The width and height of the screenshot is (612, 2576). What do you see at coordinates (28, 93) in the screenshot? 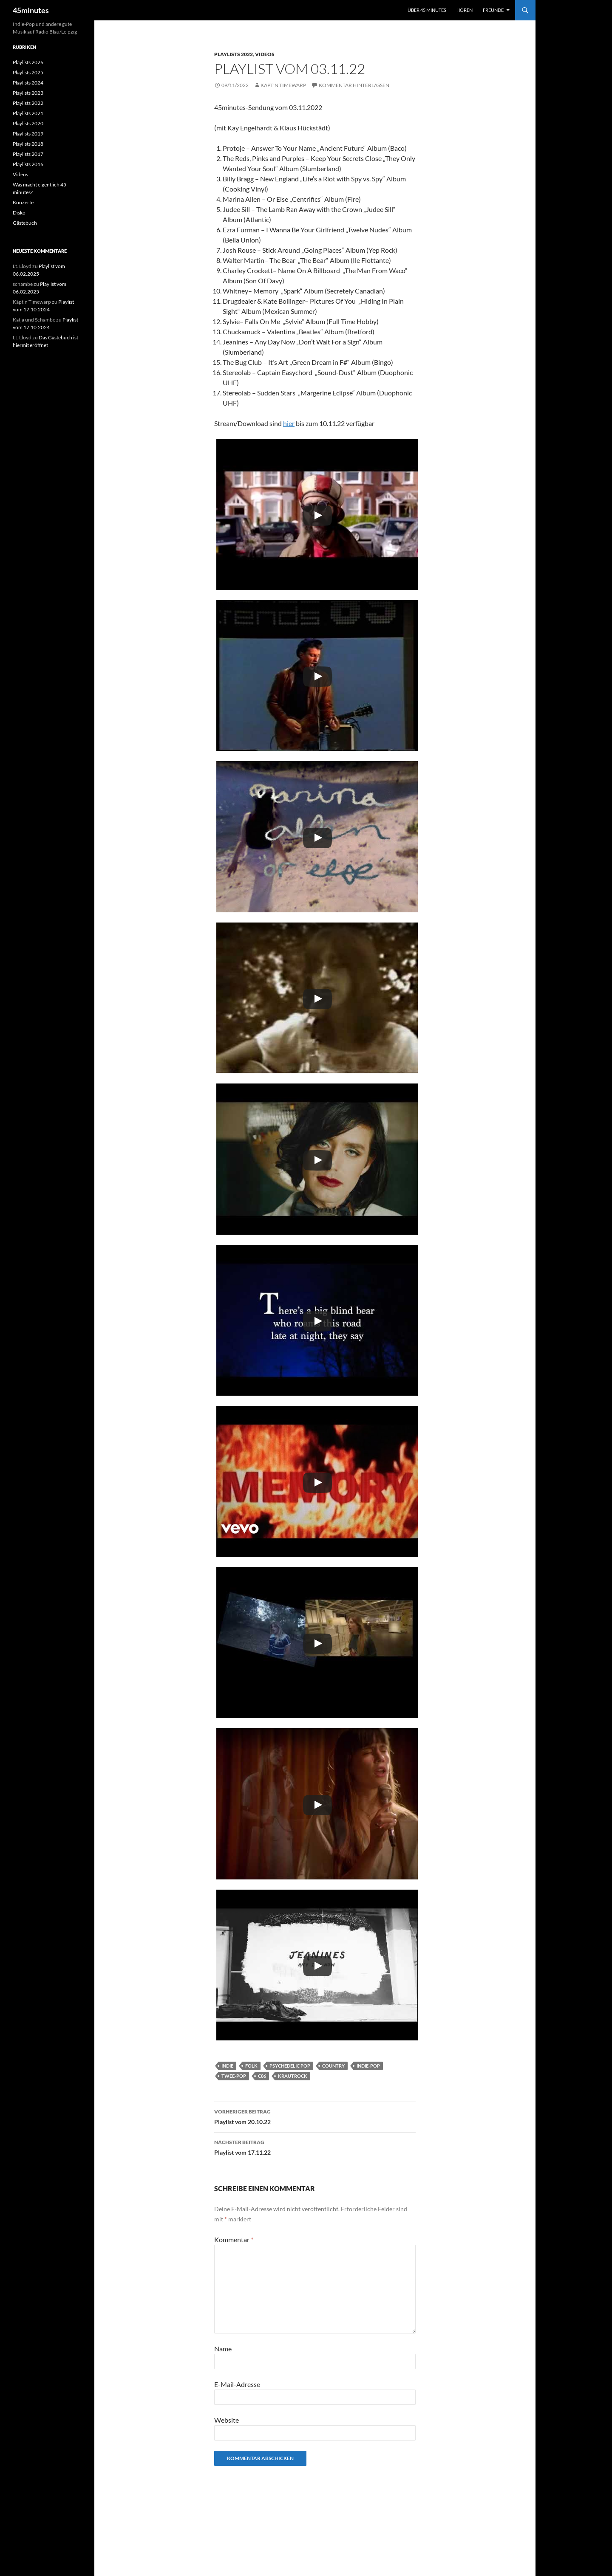
I see `Playlists 2023` at bounding box center [28, 93].